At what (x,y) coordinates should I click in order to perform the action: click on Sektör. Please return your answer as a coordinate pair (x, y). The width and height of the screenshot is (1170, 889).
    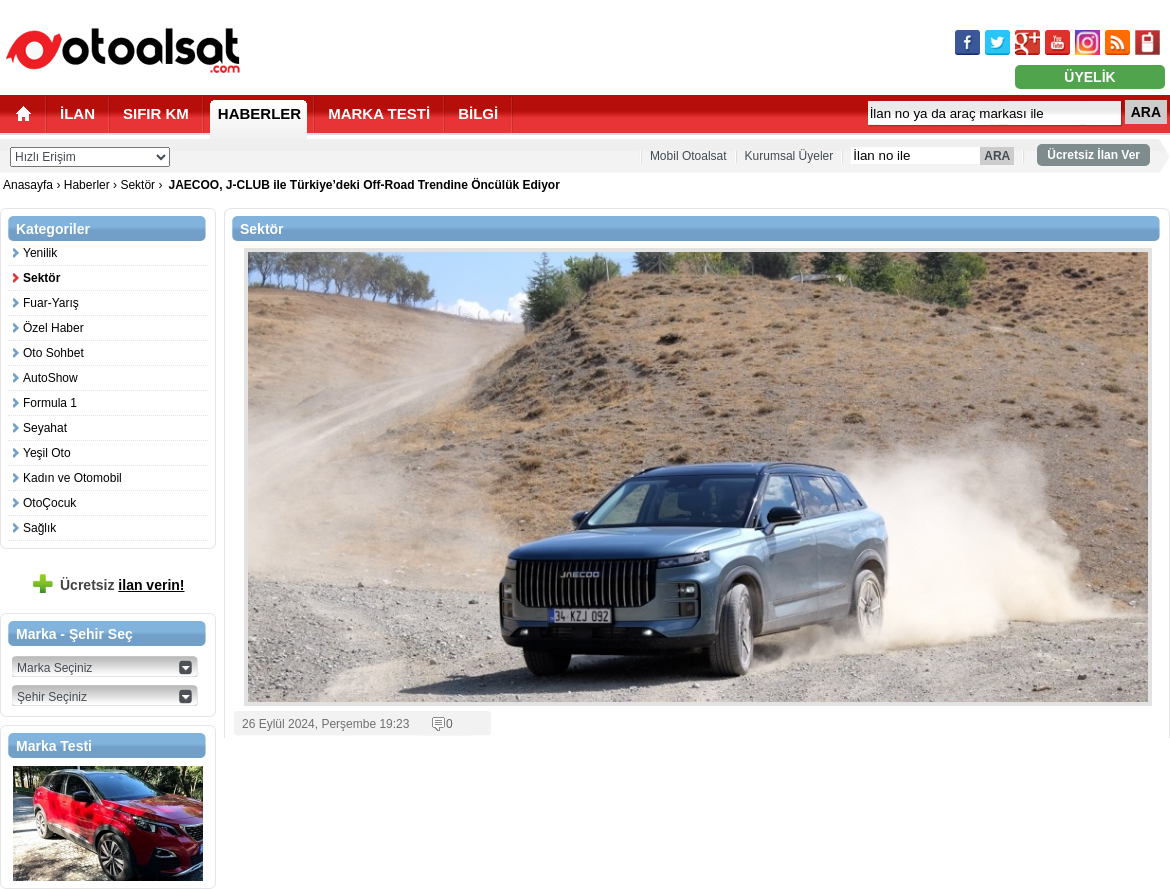
    Looking at the image, I should click on (137, 185).